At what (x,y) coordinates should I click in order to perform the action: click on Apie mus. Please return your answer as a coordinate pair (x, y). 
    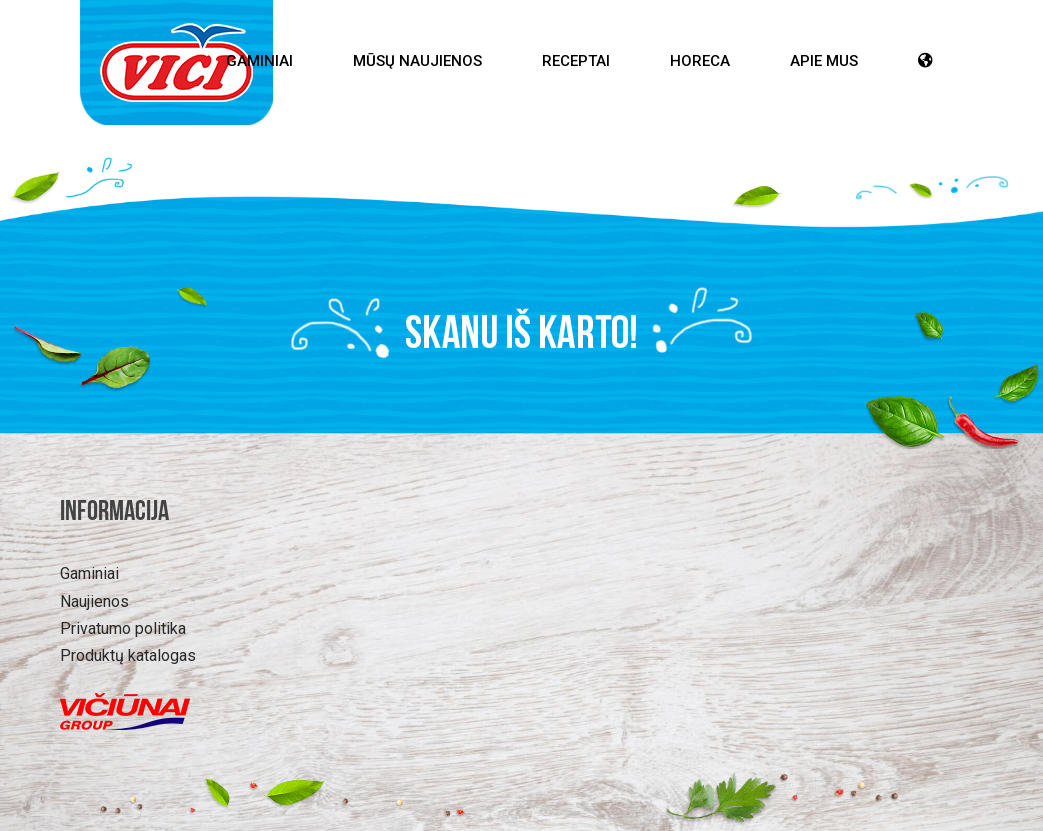
    Looking at the image, I should click on (824, 61).